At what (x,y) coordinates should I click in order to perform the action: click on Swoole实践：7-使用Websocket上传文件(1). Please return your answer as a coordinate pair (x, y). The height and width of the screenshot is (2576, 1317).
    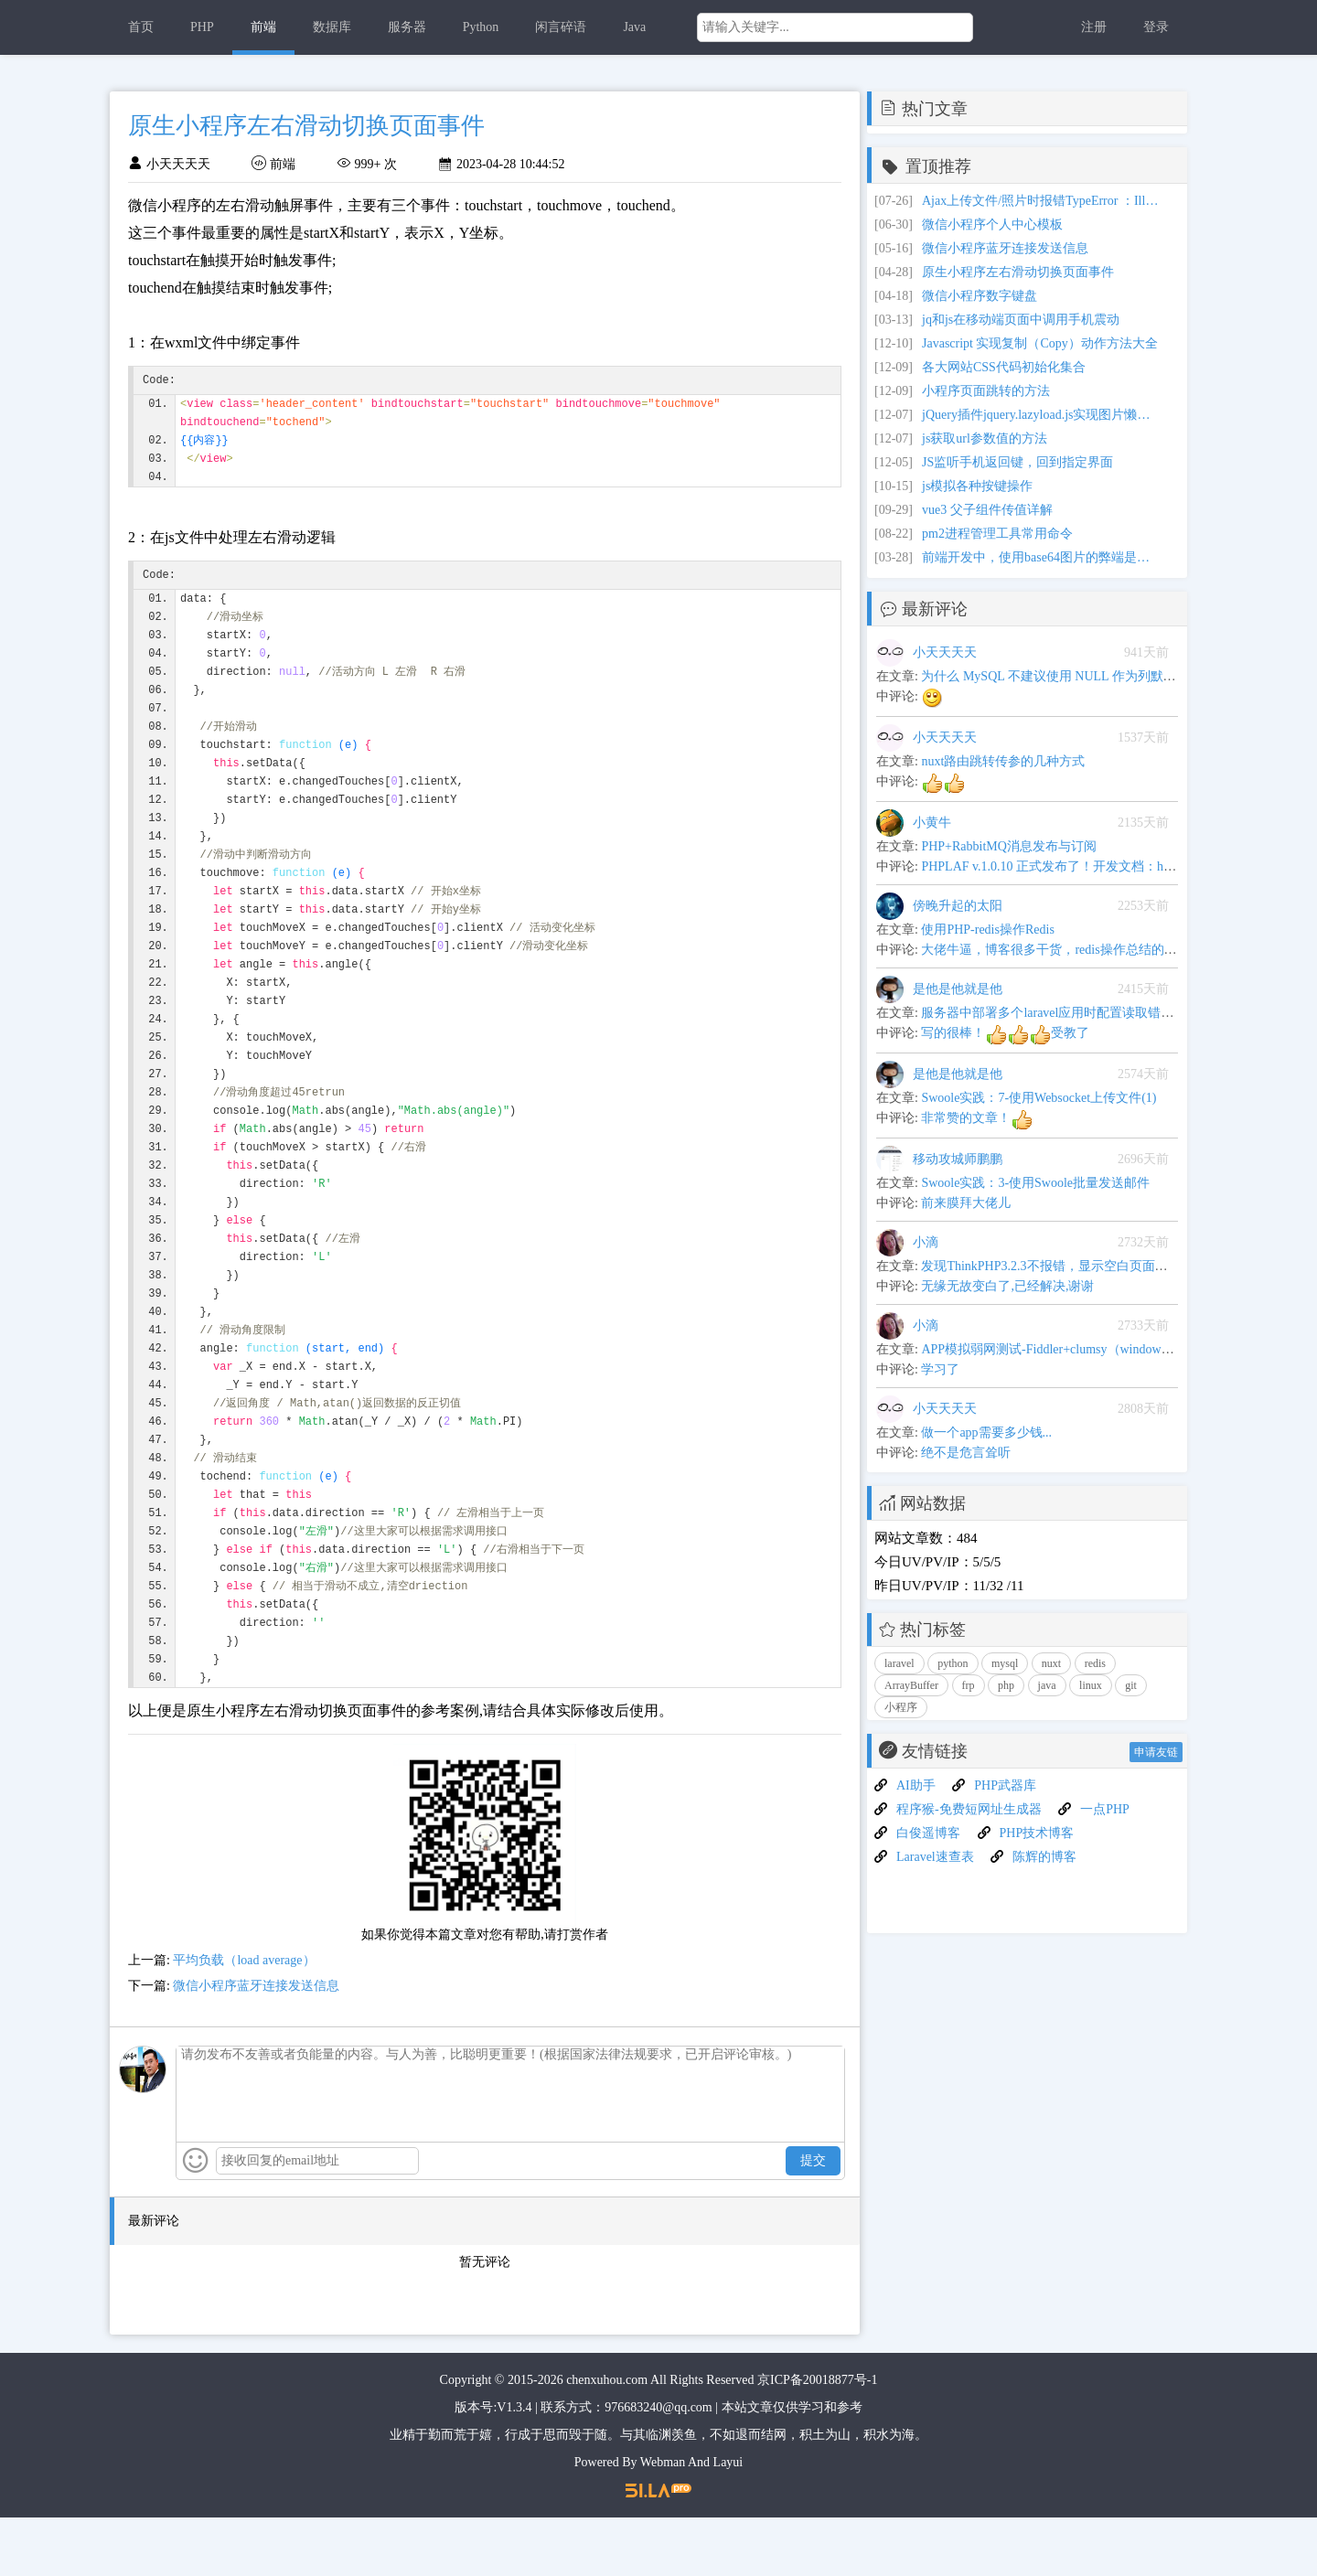
    Looking at the image, I should click on (1038, 1098).